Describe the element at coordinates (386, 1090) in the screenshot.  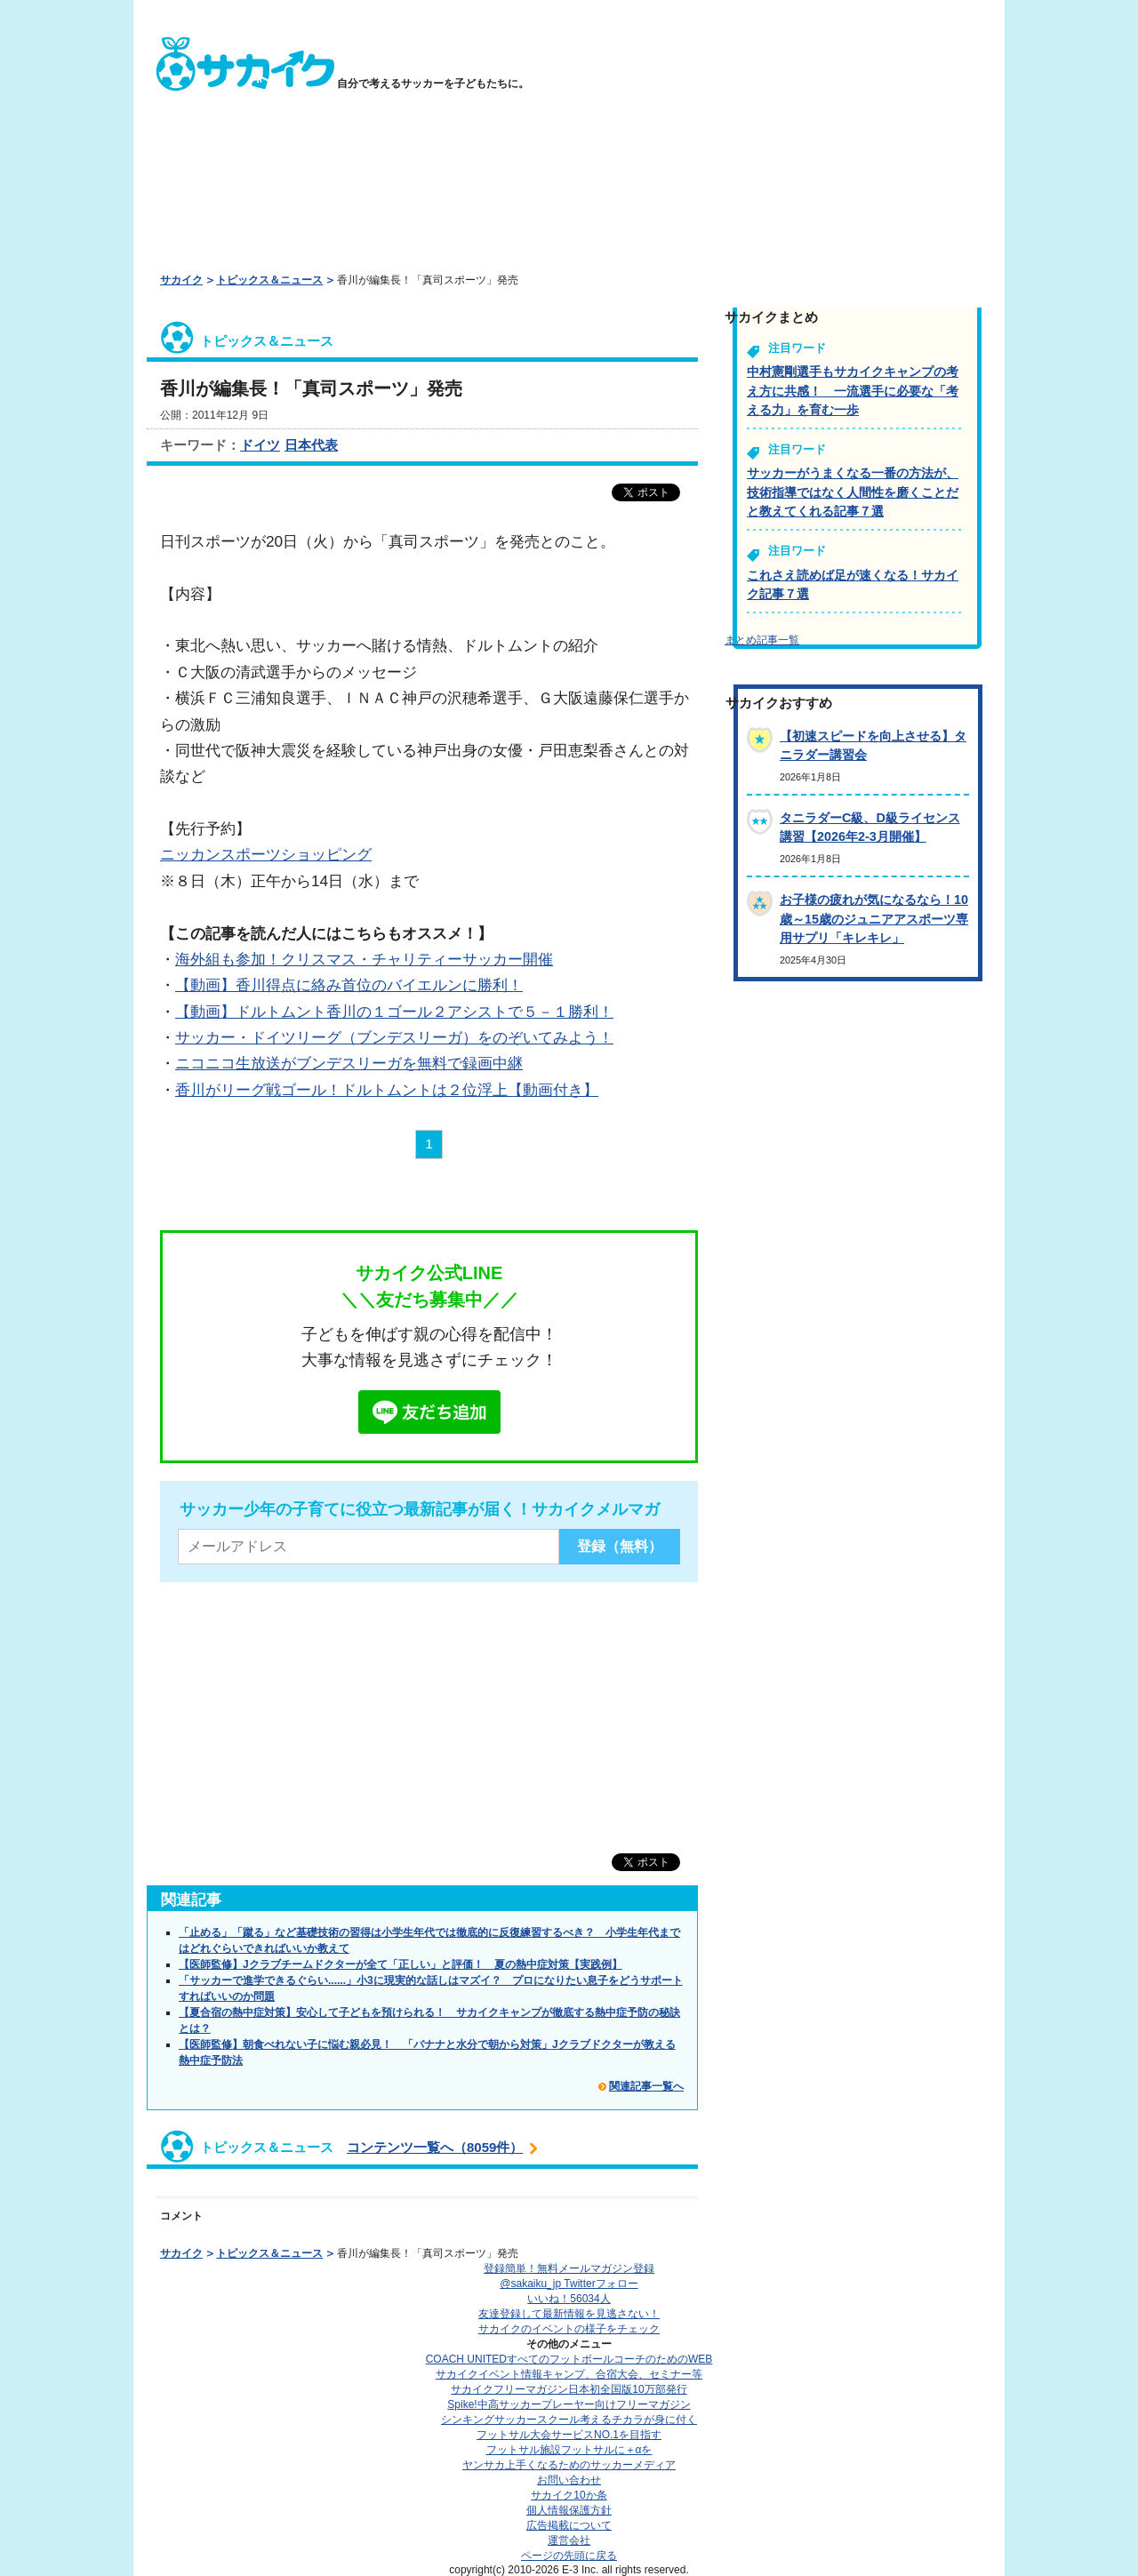
I see `香川がリーグ戦ゴール！ドルトムントは２位浮上【動画付き】` at that location.